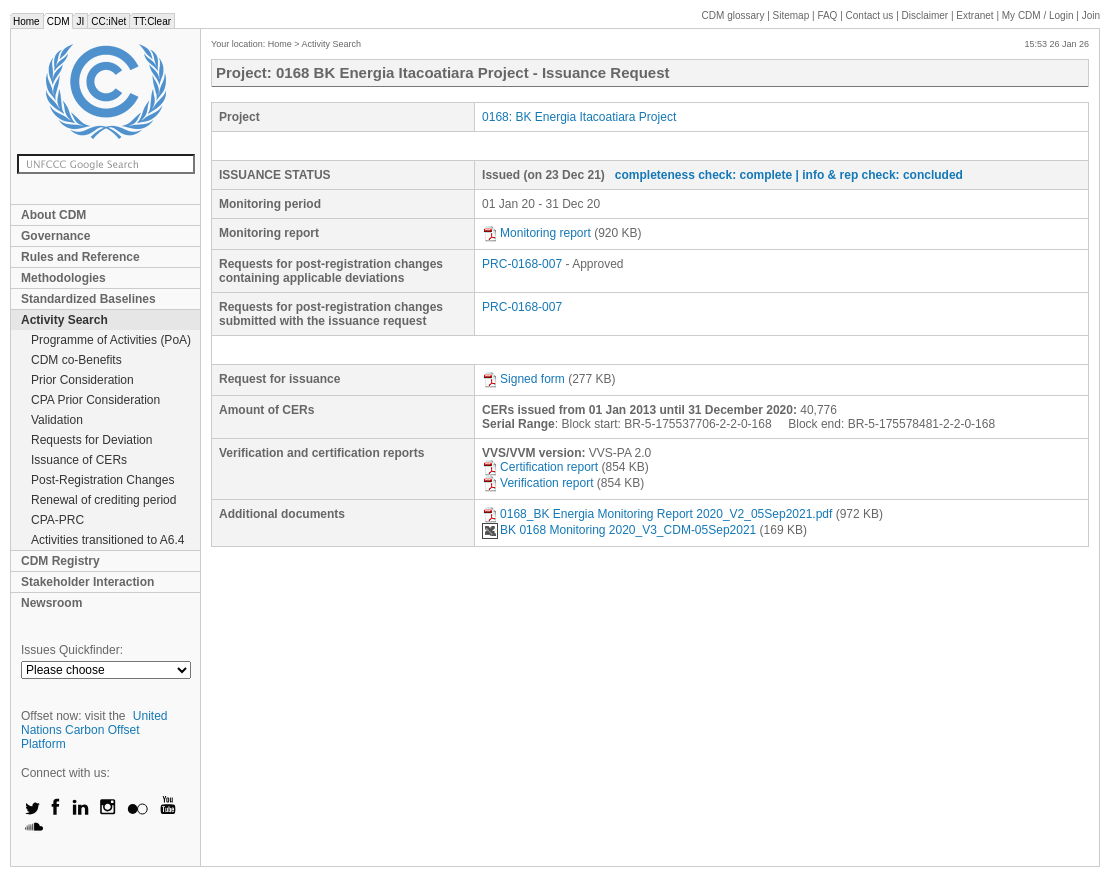 This screenshot has width=1110, height=882. Describe the element at coordinates (76, 360) in the screenshot. I see `CDM co-Benefits` at that location.